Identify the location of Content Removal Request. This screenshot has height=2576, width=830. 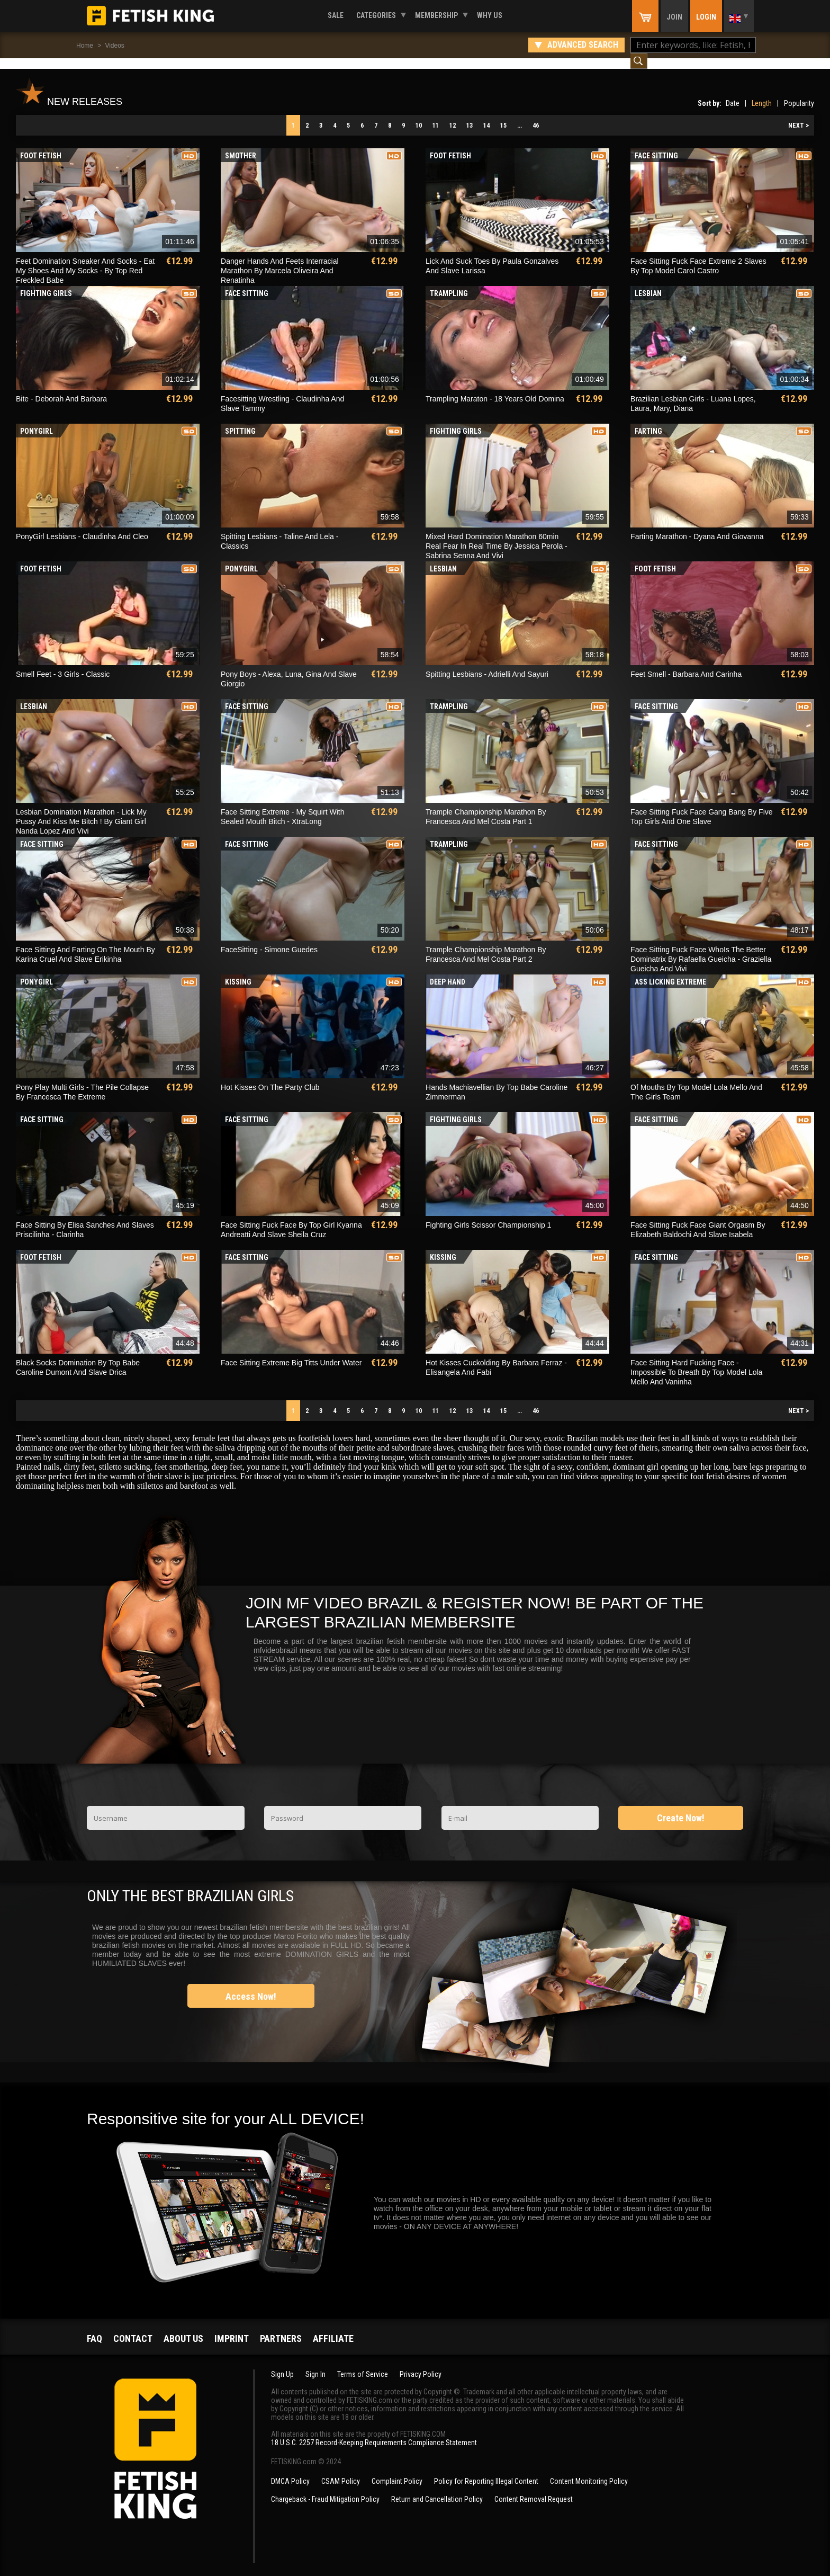
(533, 2488).